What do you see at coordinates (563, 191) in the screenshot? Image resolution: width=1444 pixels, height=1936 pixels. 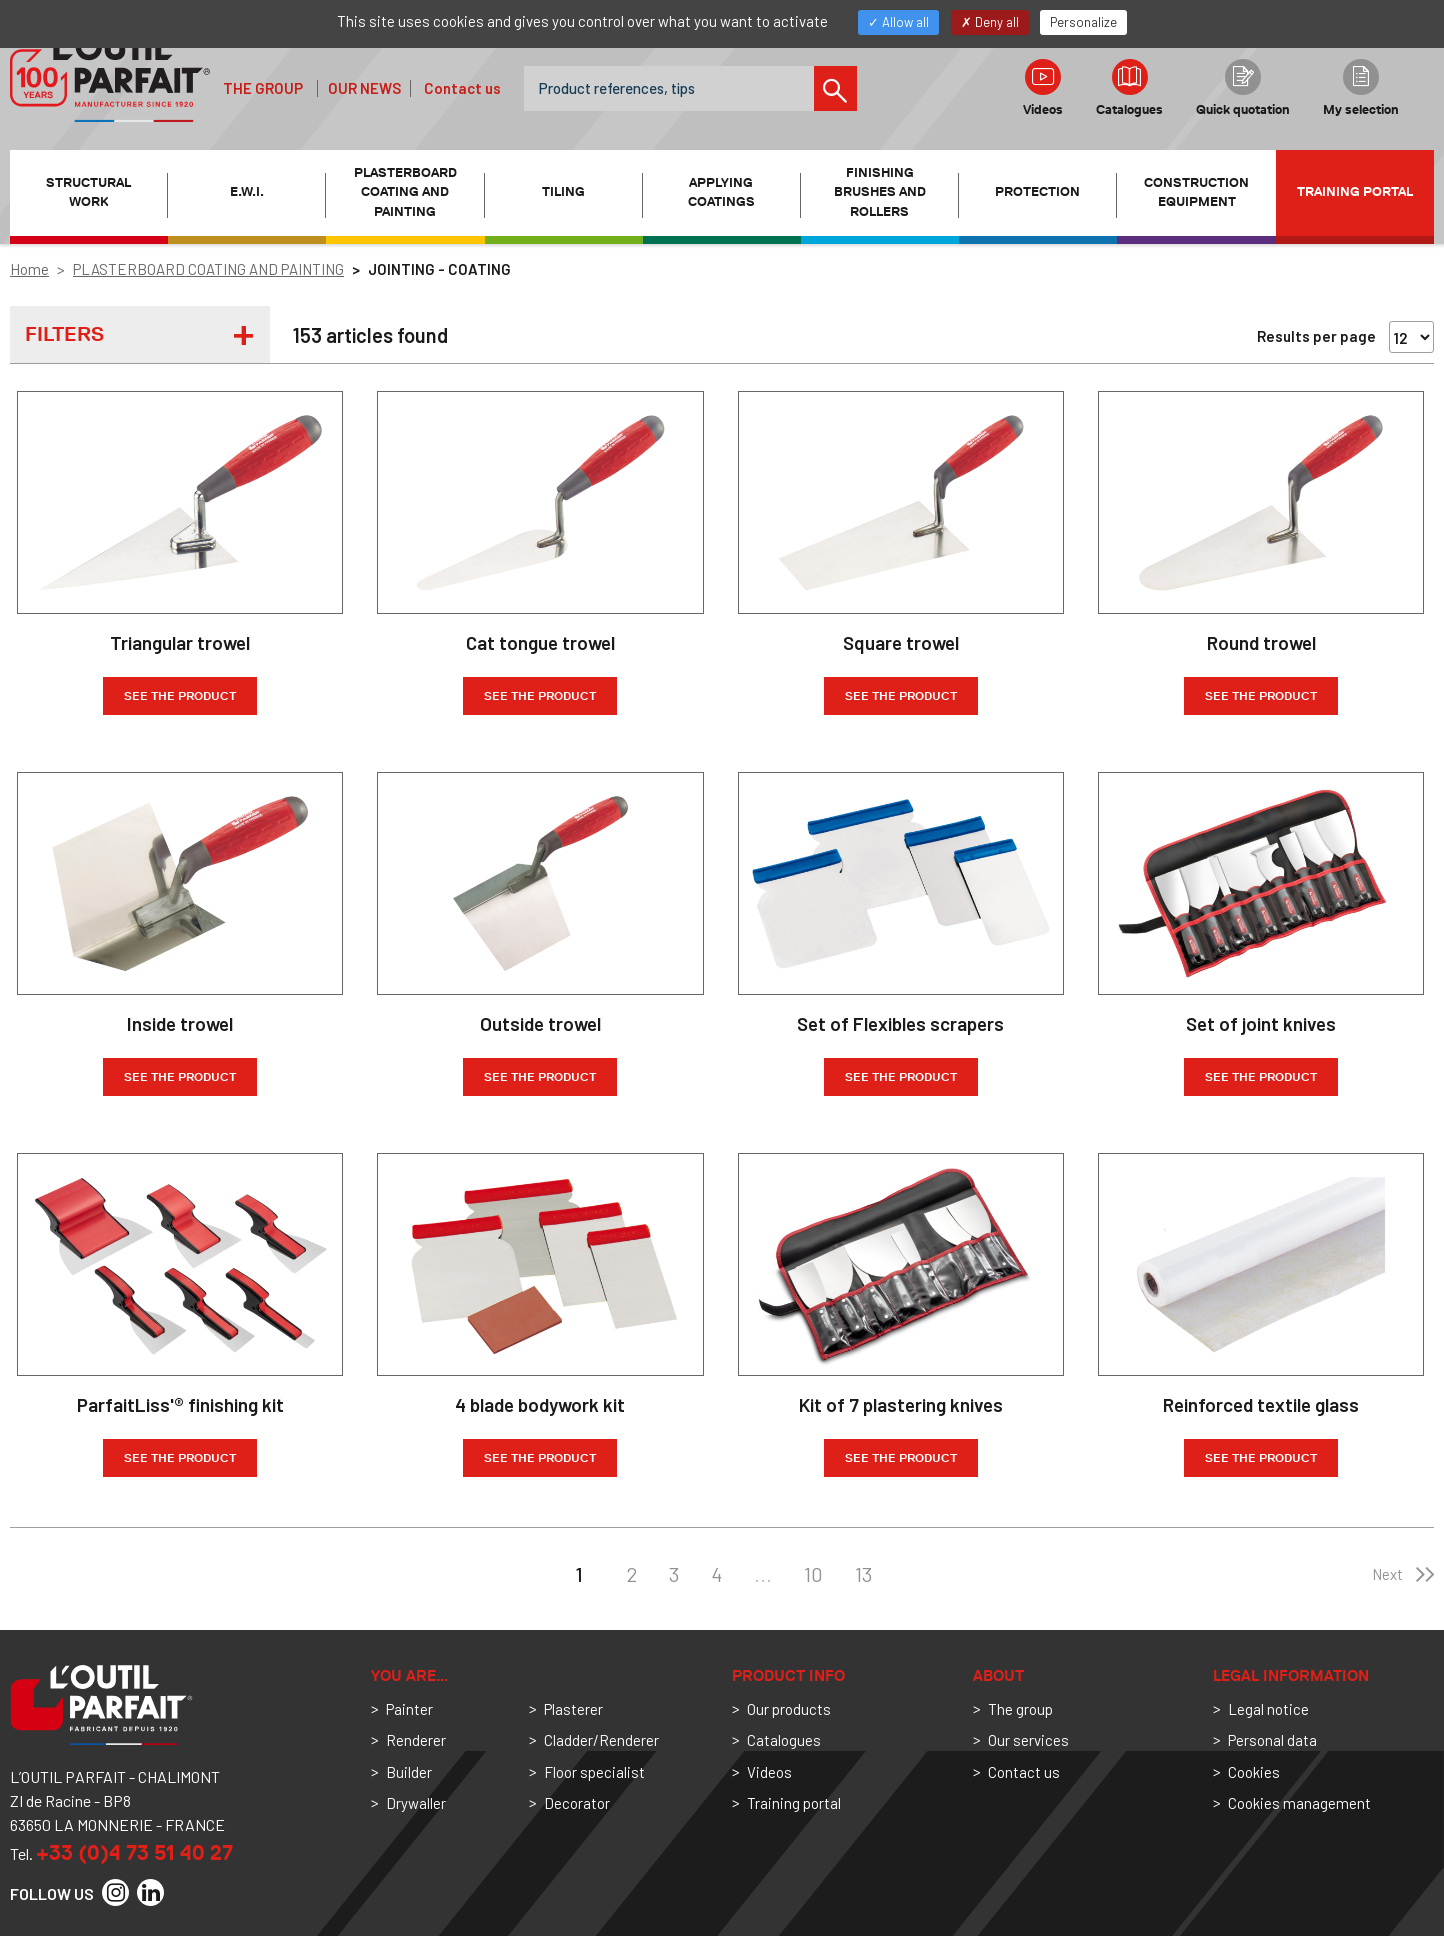 I see `TILING [button]` at bounding box center [563, 191].